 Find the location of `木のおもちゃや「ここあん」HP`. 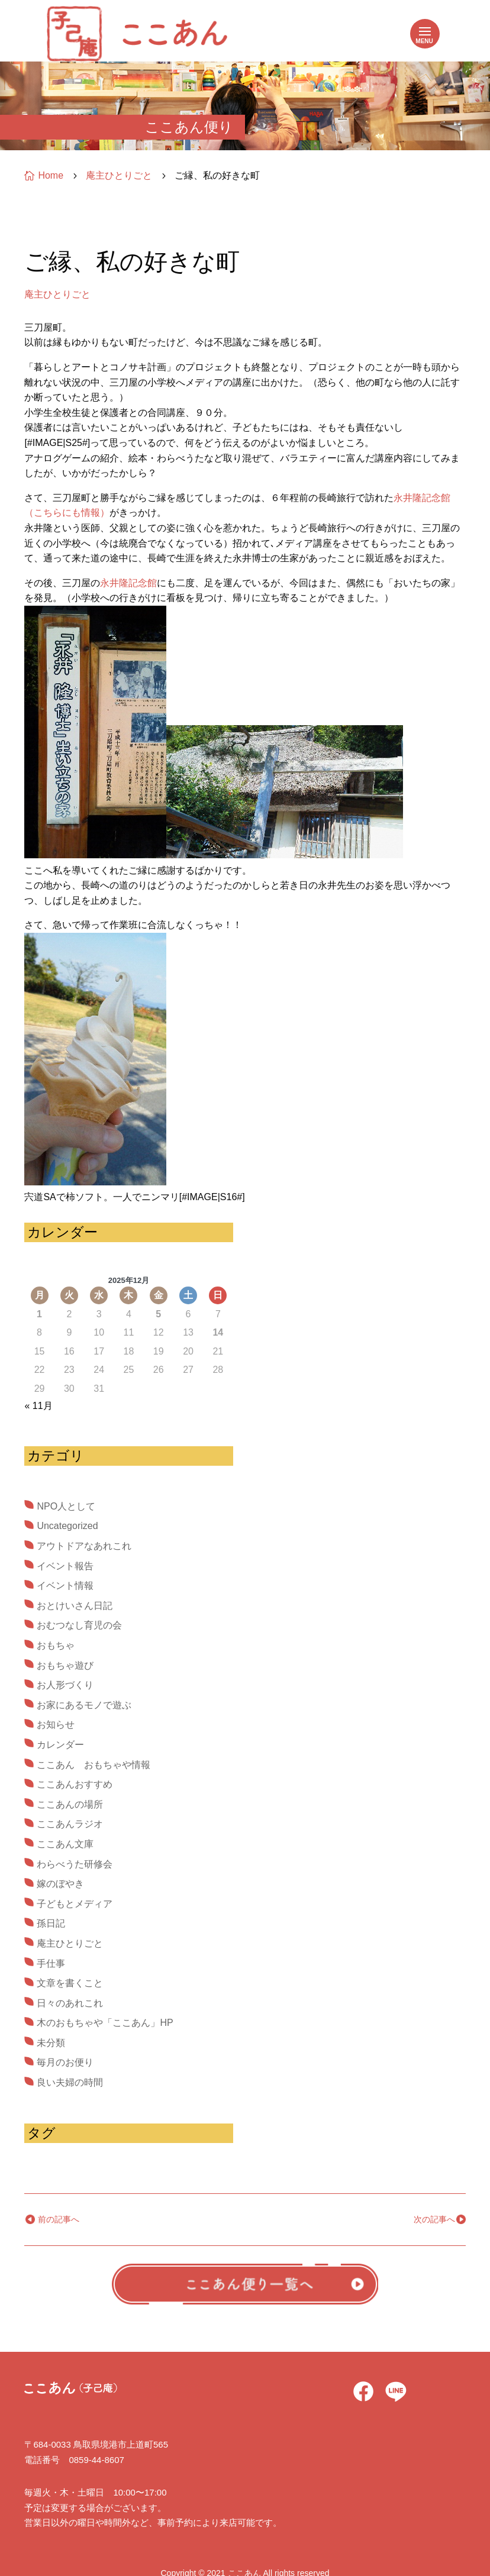

木のおもちゃや「ここあん」HP is located at coordinates (105, 2023).